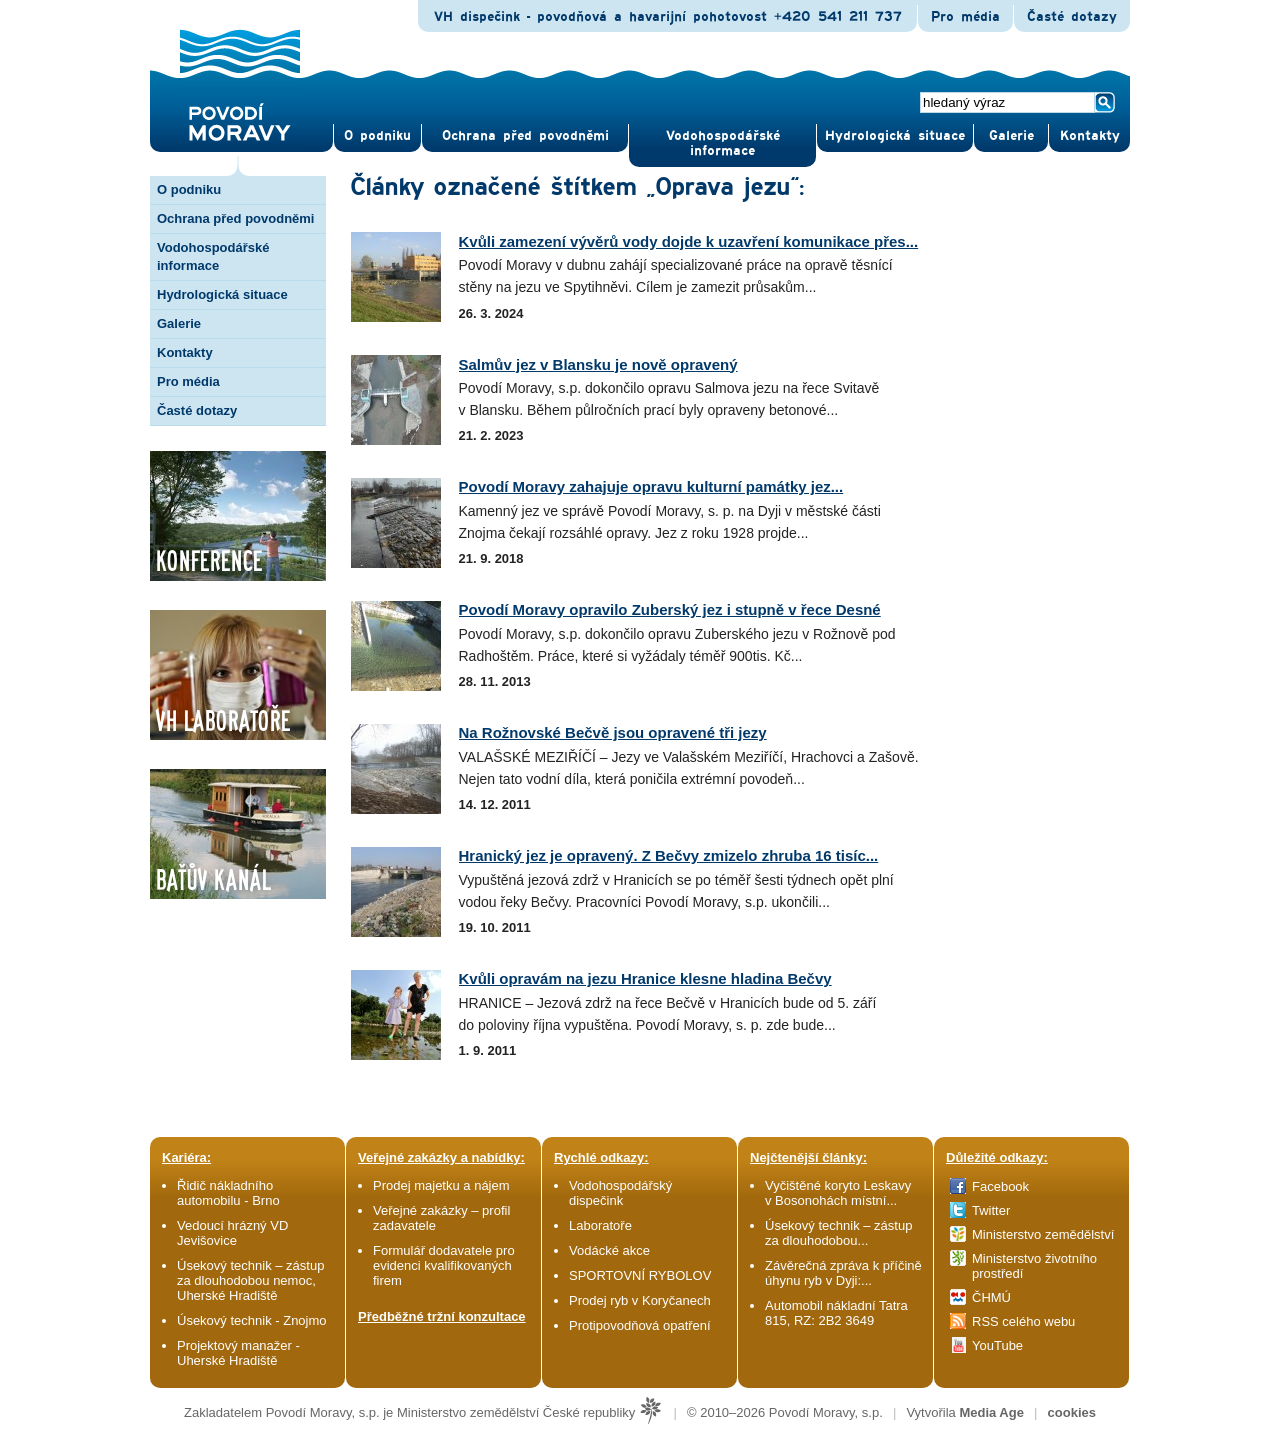 This screenshot has width=1280, height=1446. Describe the element at coordinates (1072, 17) in the screenshot. I see `Časté dotazy` at that location.